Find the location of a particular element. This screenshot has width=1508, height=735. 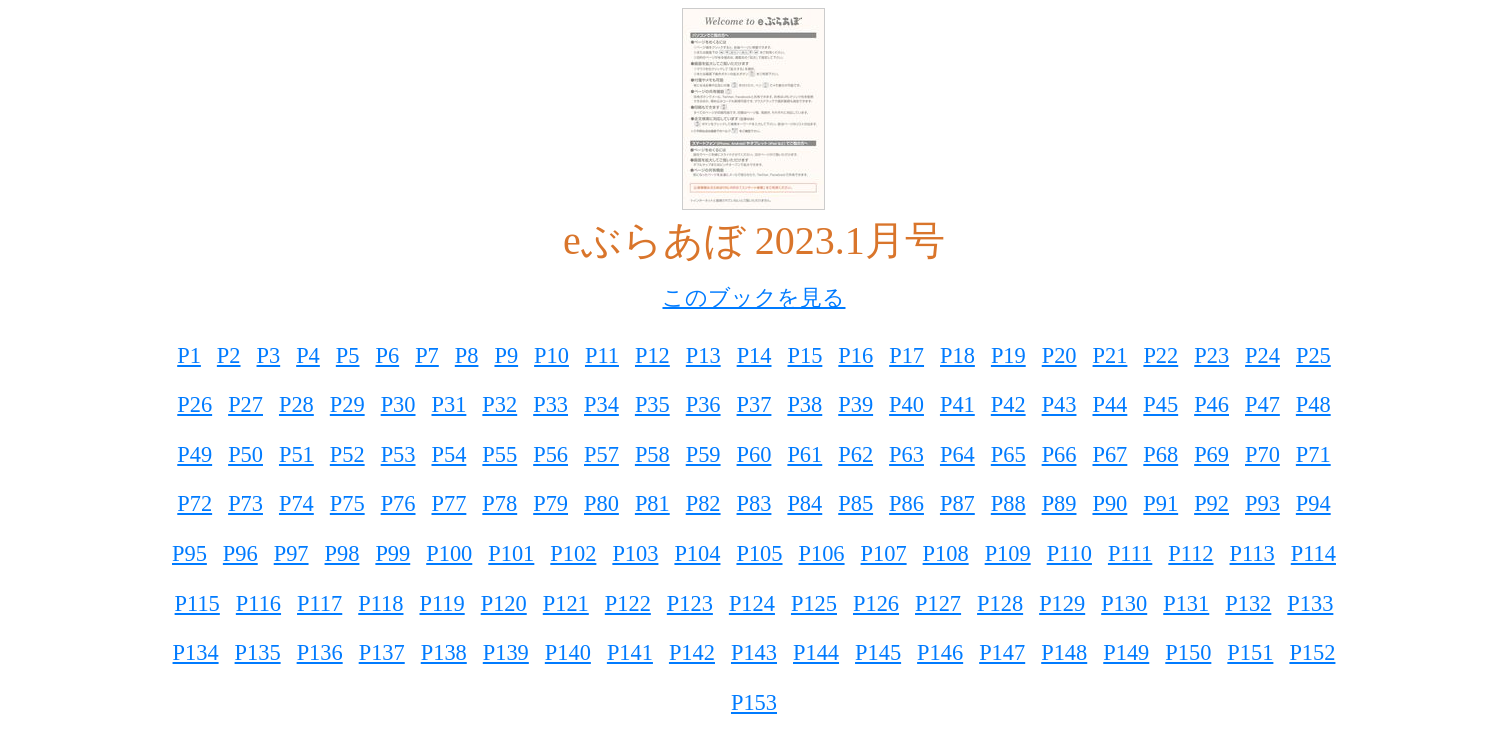

P66 is located at coordinates (1059, 454).